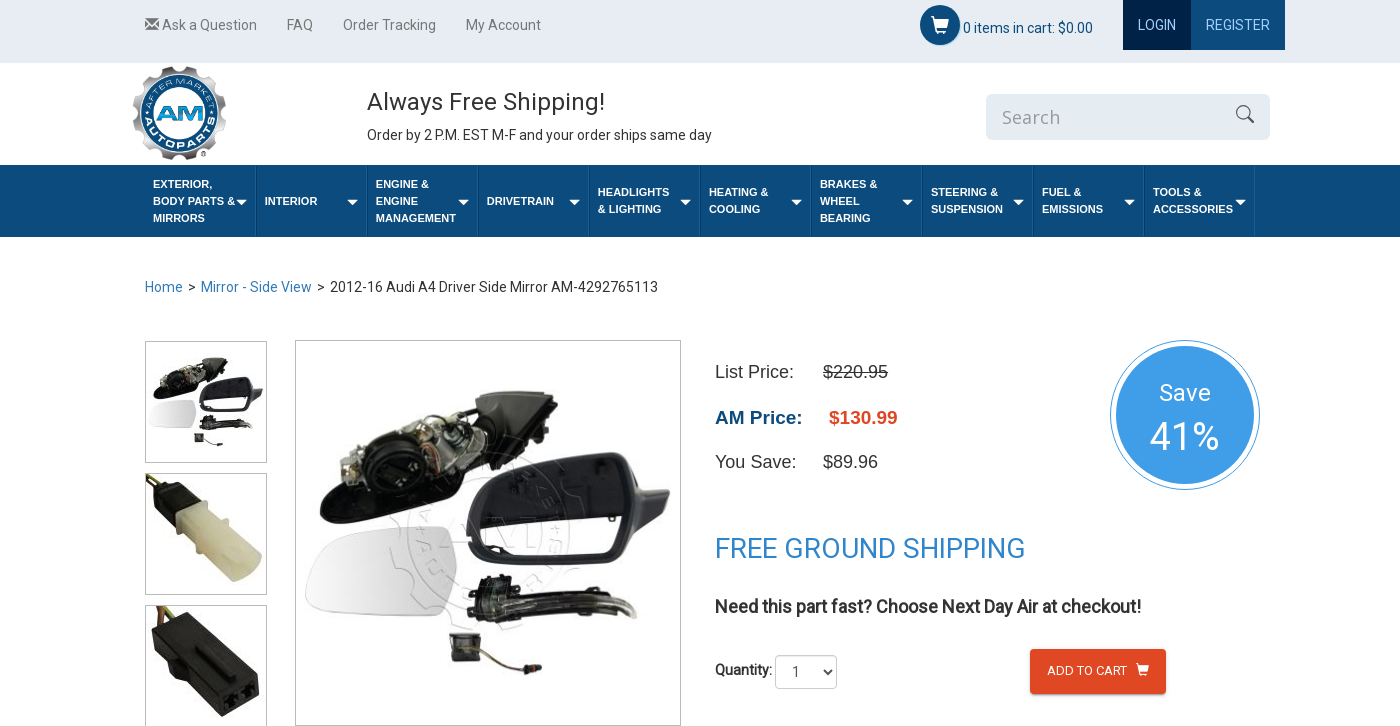 This screenshot has width=1400, height=726. I want to click on Register, so click(1238, 25).